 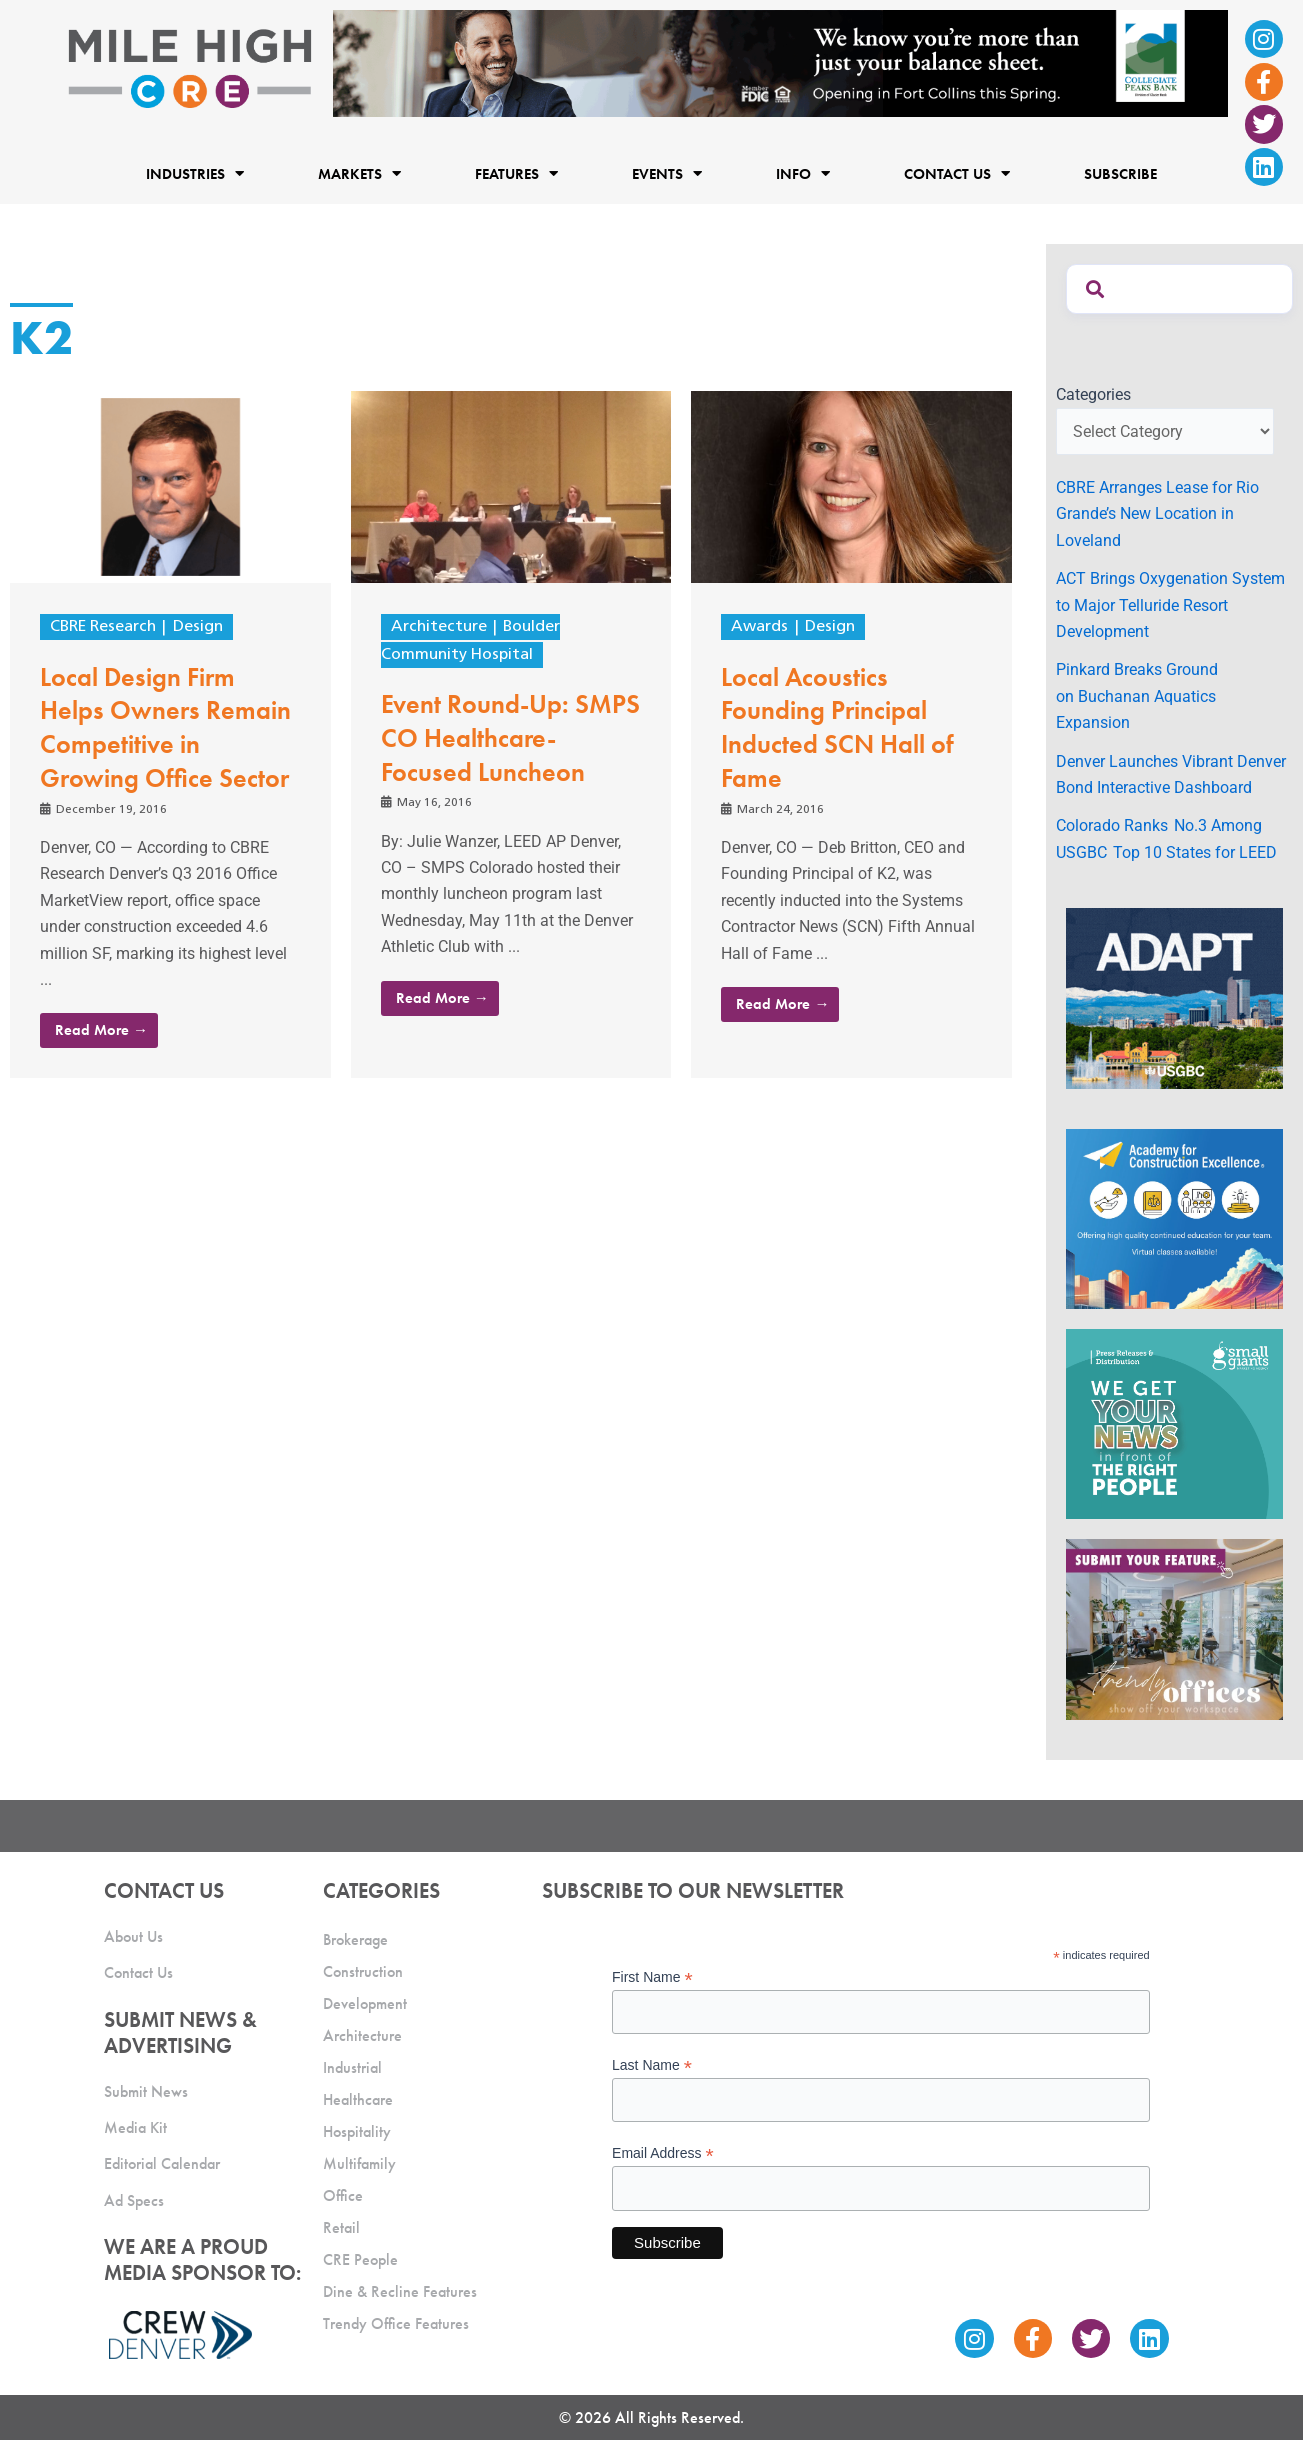 What do you see at coordinates (510, 738) in the screenshot?
I see `Event Round-Up: SMPS CO Healthcare-Focused Luncheon` at bounding box center [510, 738].